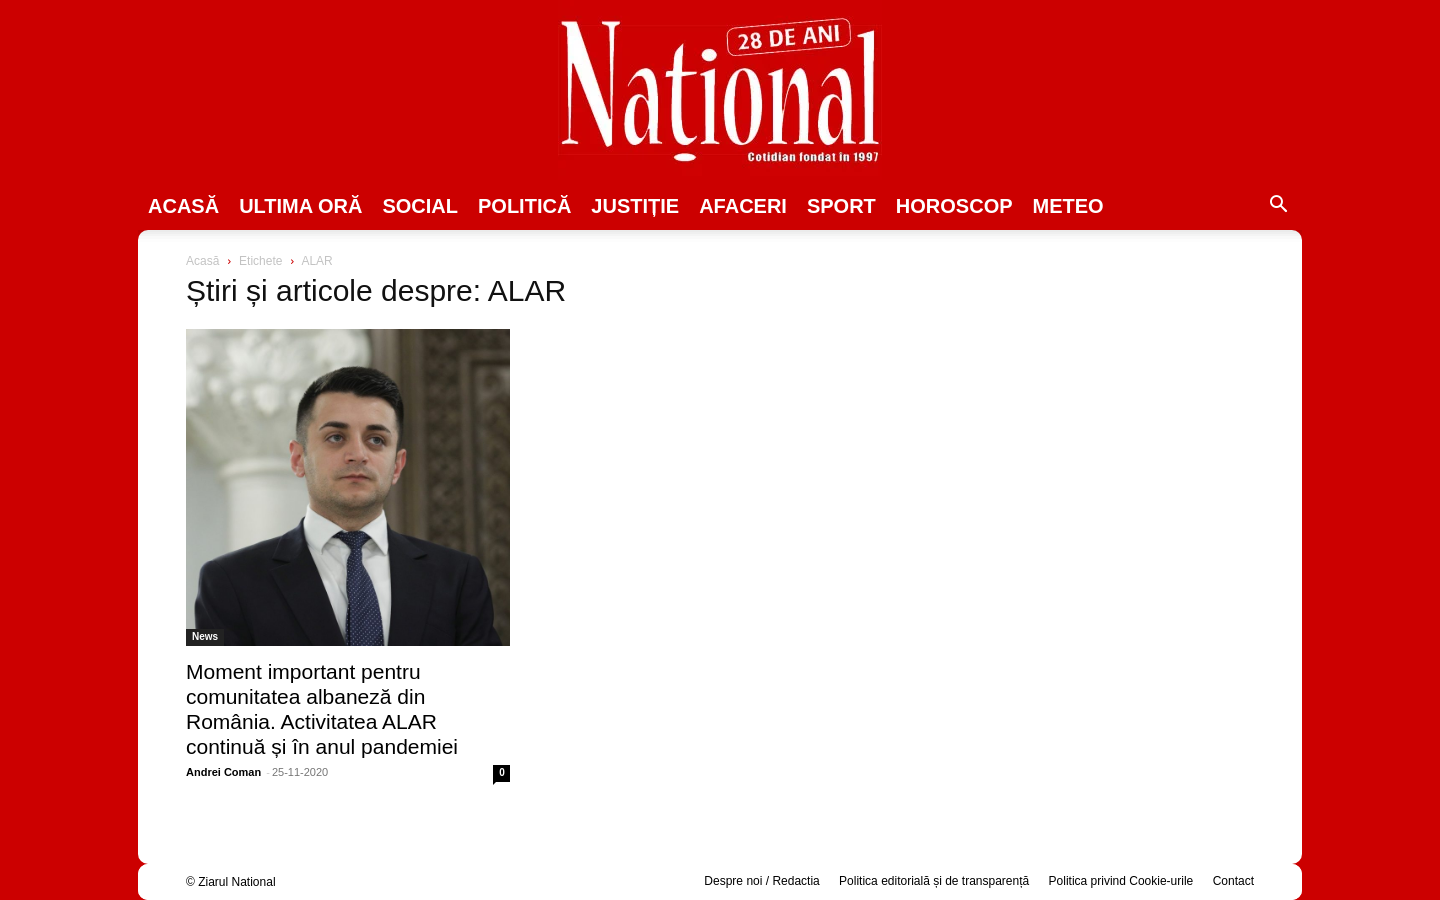  I want to click on JUSTIȚIE, so click(635, 206).